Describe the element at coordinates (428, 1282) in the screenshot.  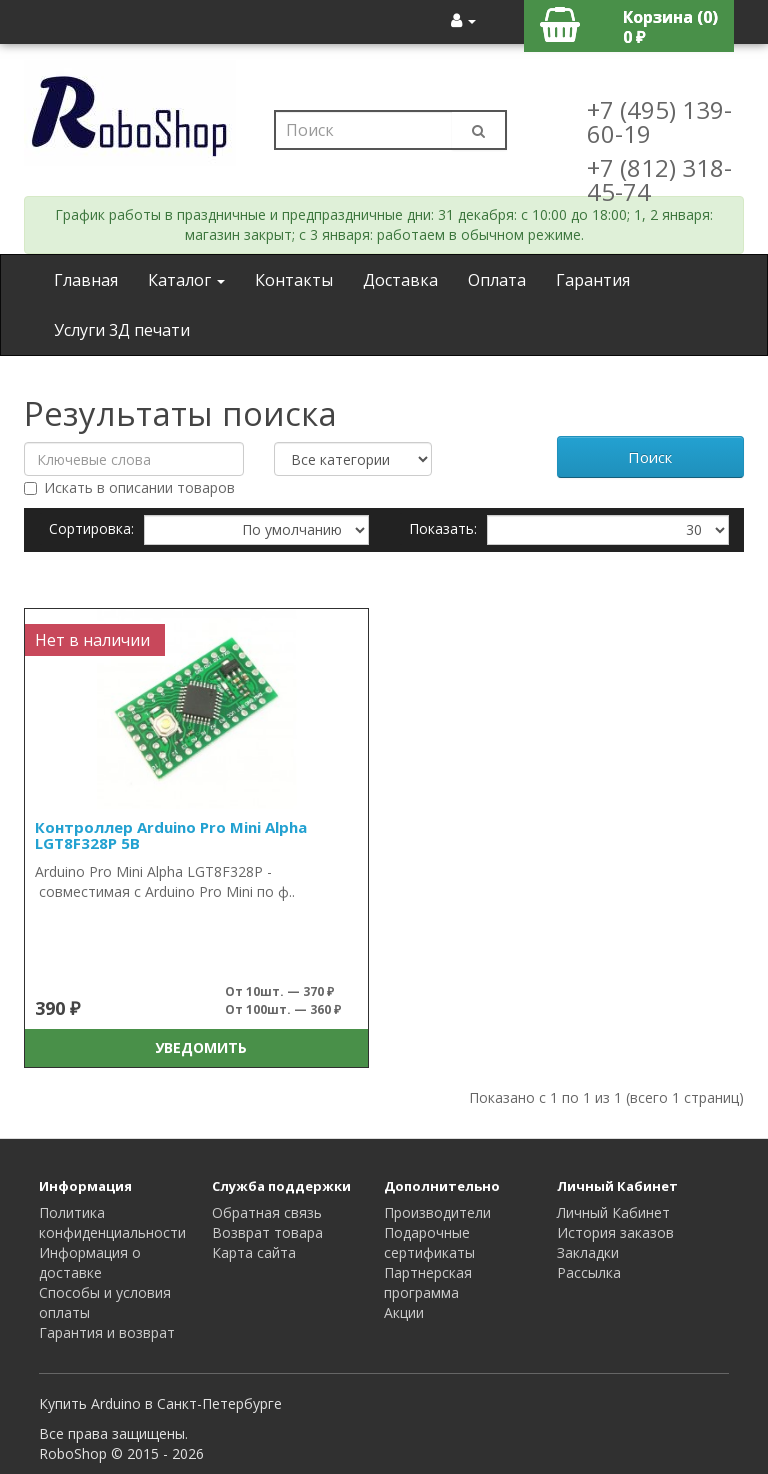
I see `Партнерская программа` at that location.